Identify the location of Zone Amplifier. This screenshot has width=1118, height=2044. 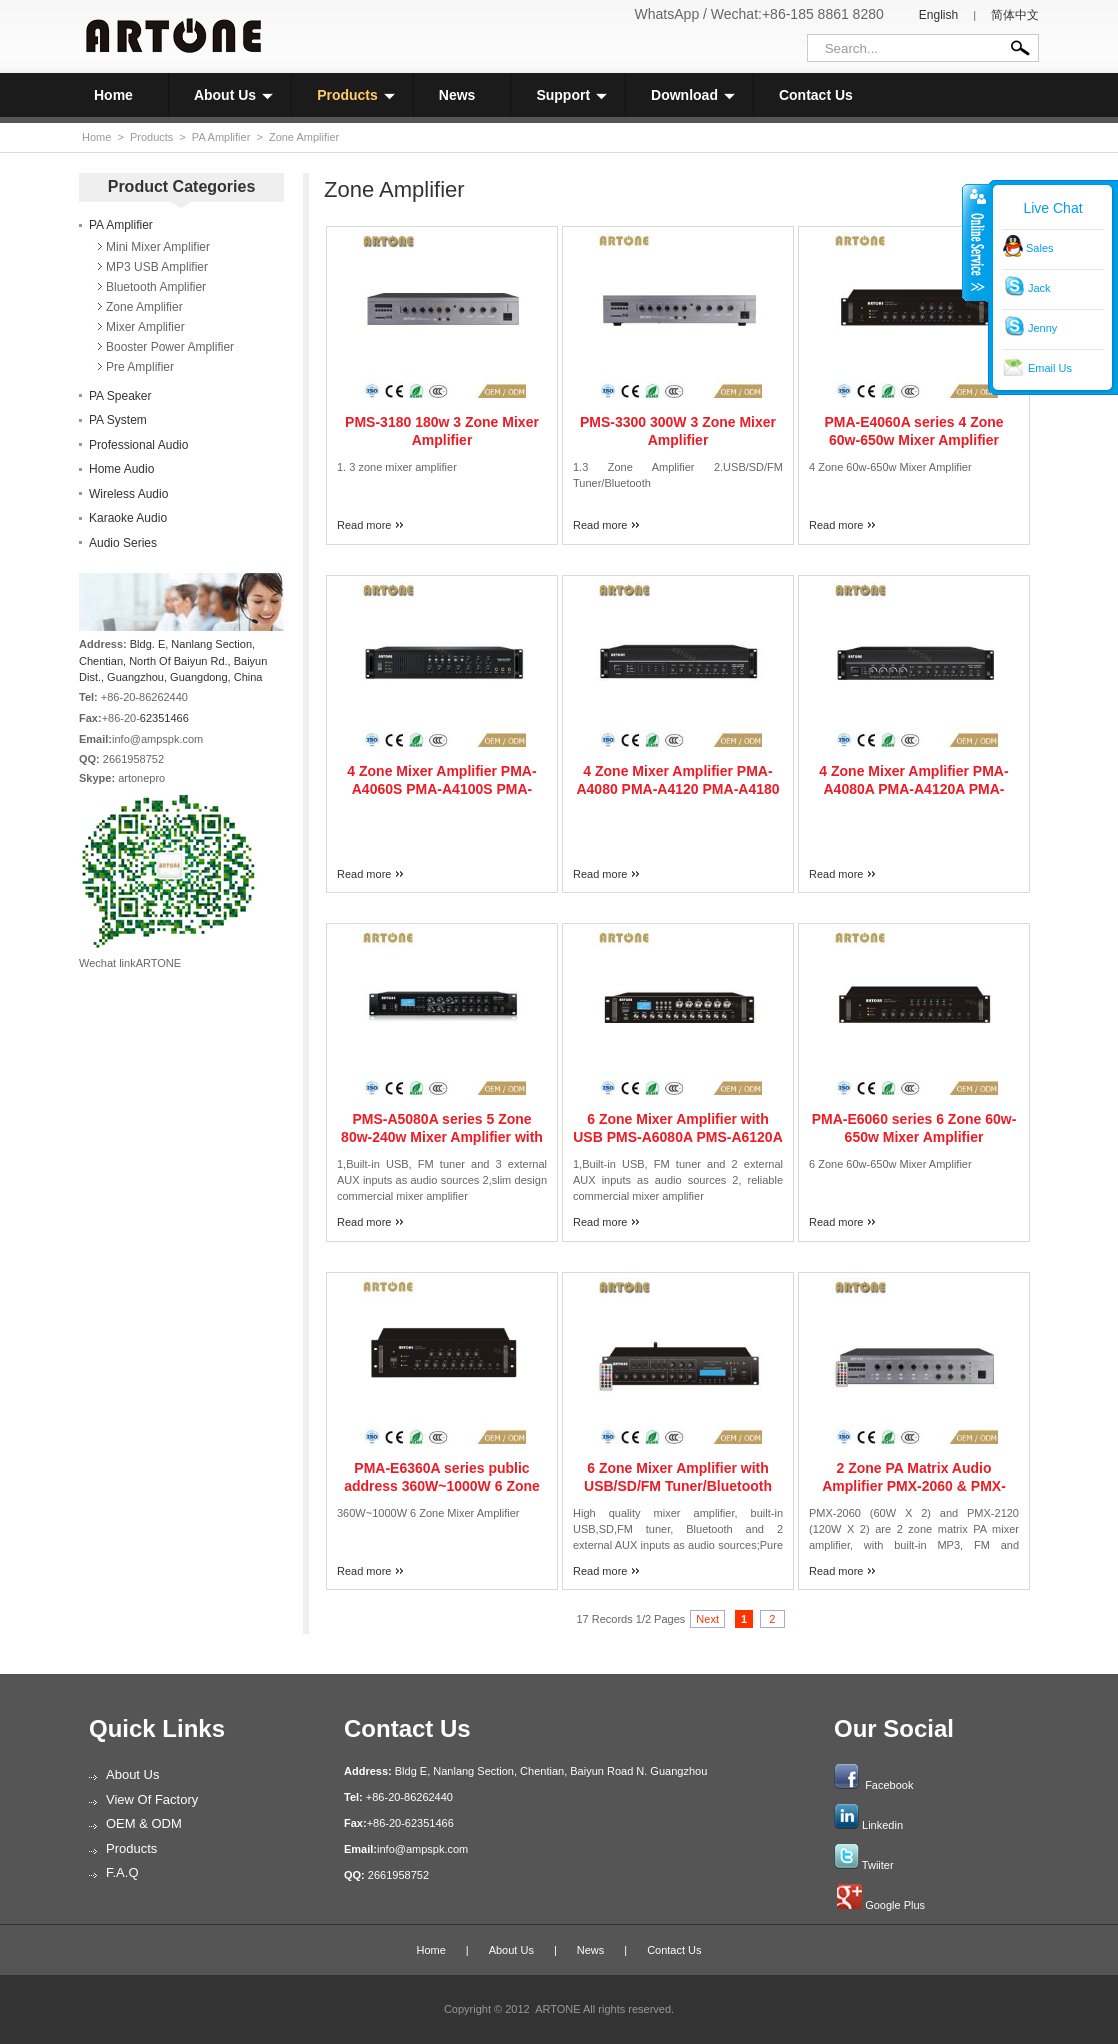
(304, 137).